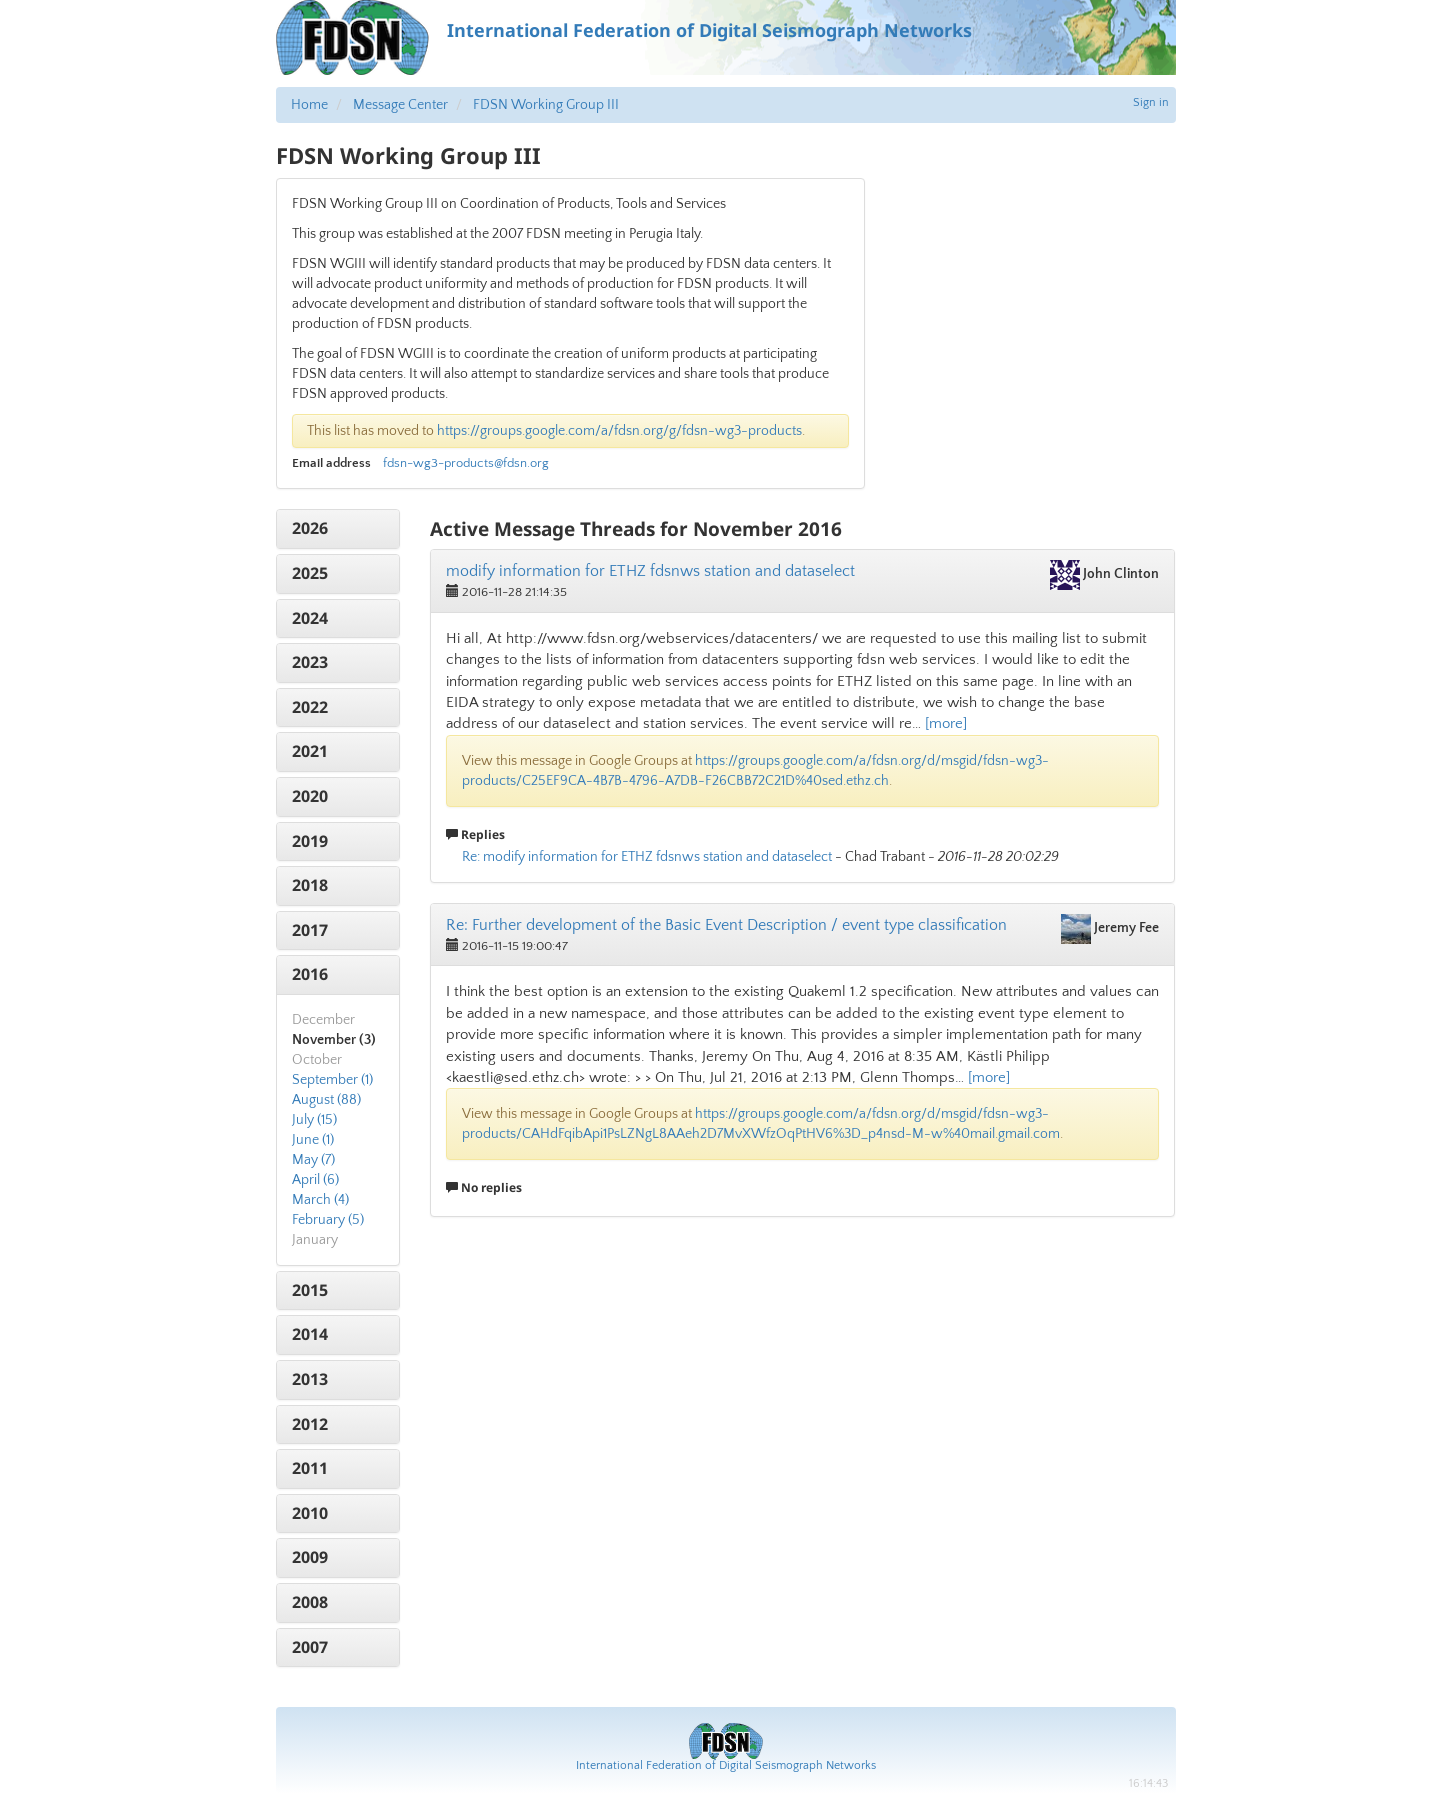 The image size is (1451, 1794). I want to click on May (7), so click(313, 1160).